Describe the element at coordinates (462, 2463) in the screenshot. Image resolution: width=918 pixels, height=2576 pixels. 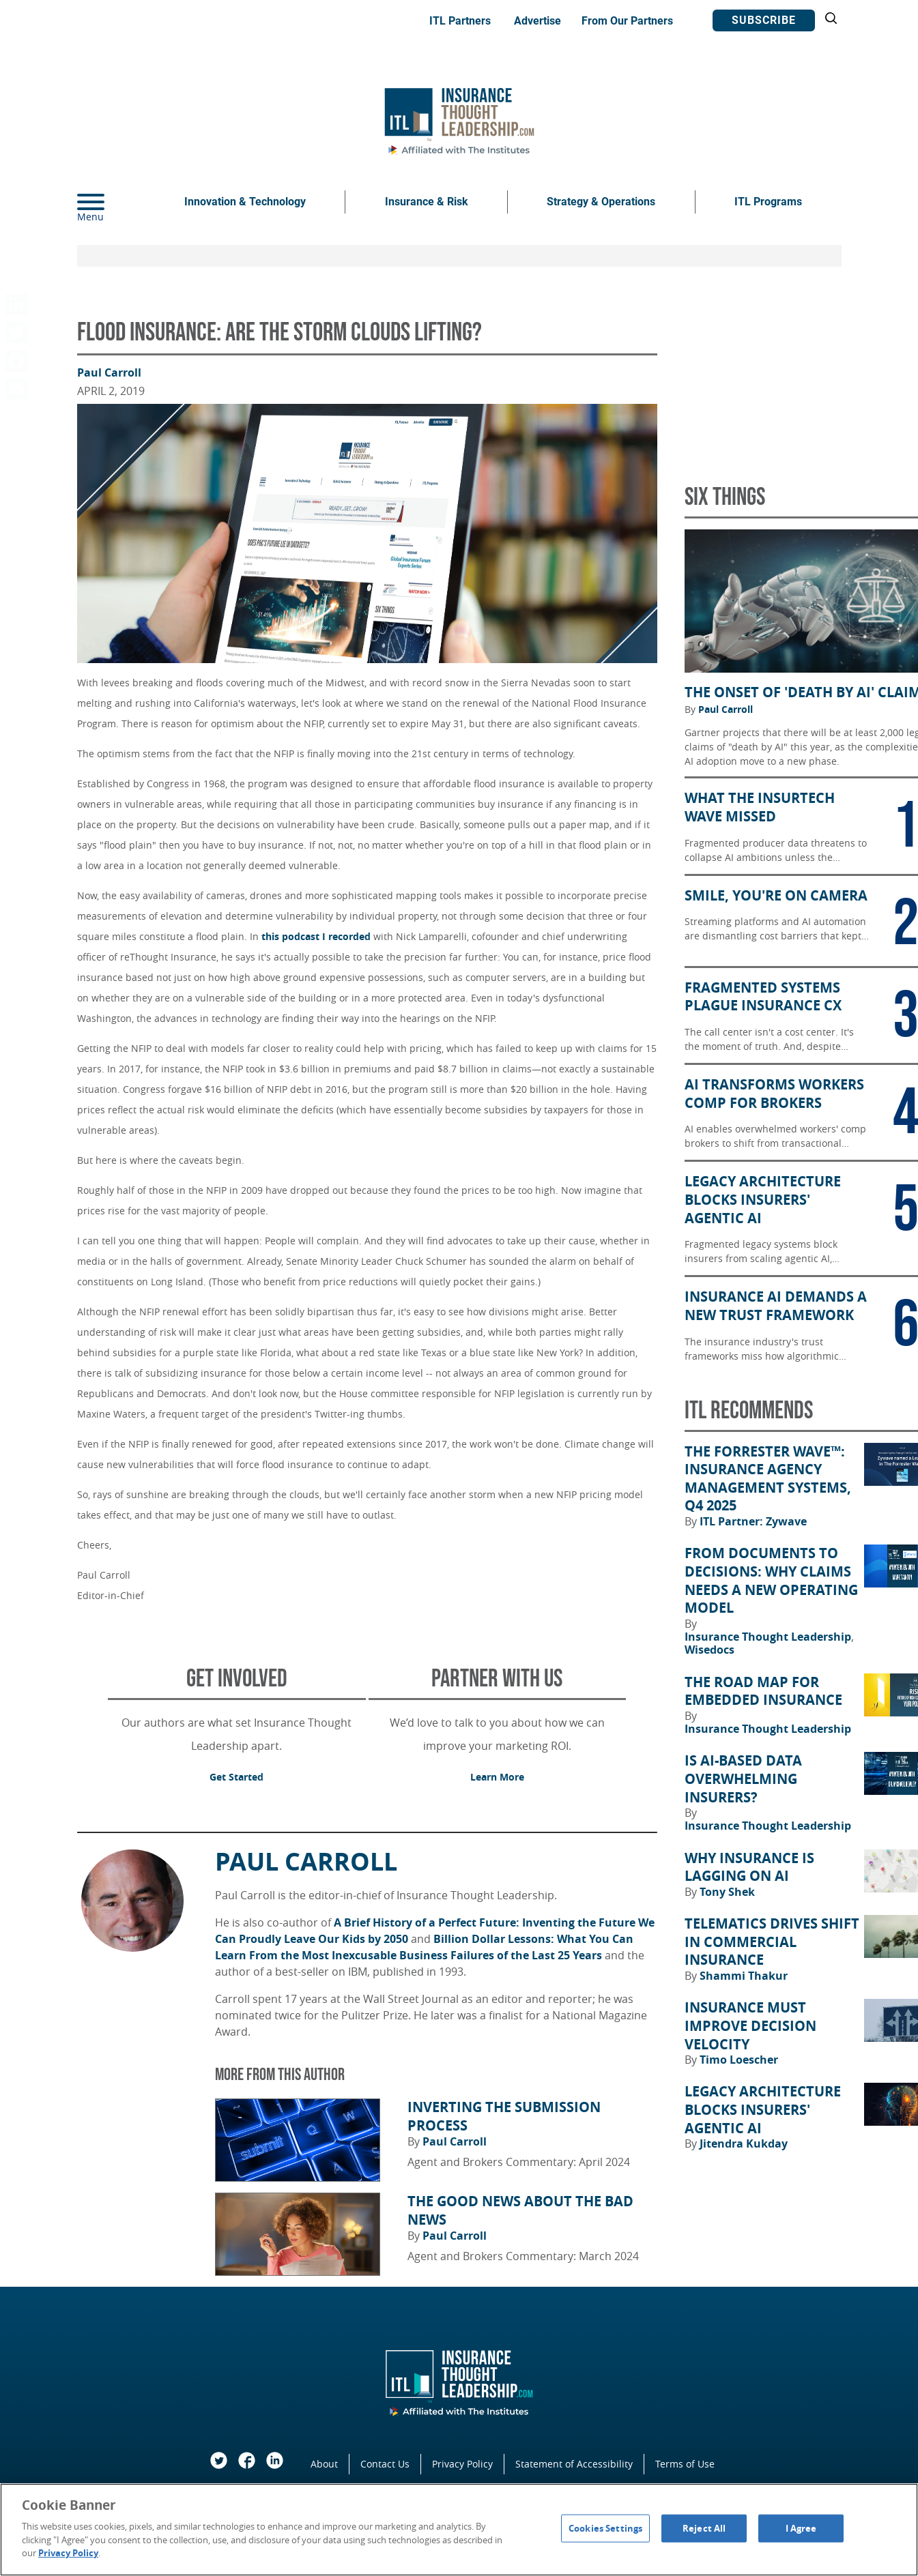
I see `Privacy Policy` at that location.